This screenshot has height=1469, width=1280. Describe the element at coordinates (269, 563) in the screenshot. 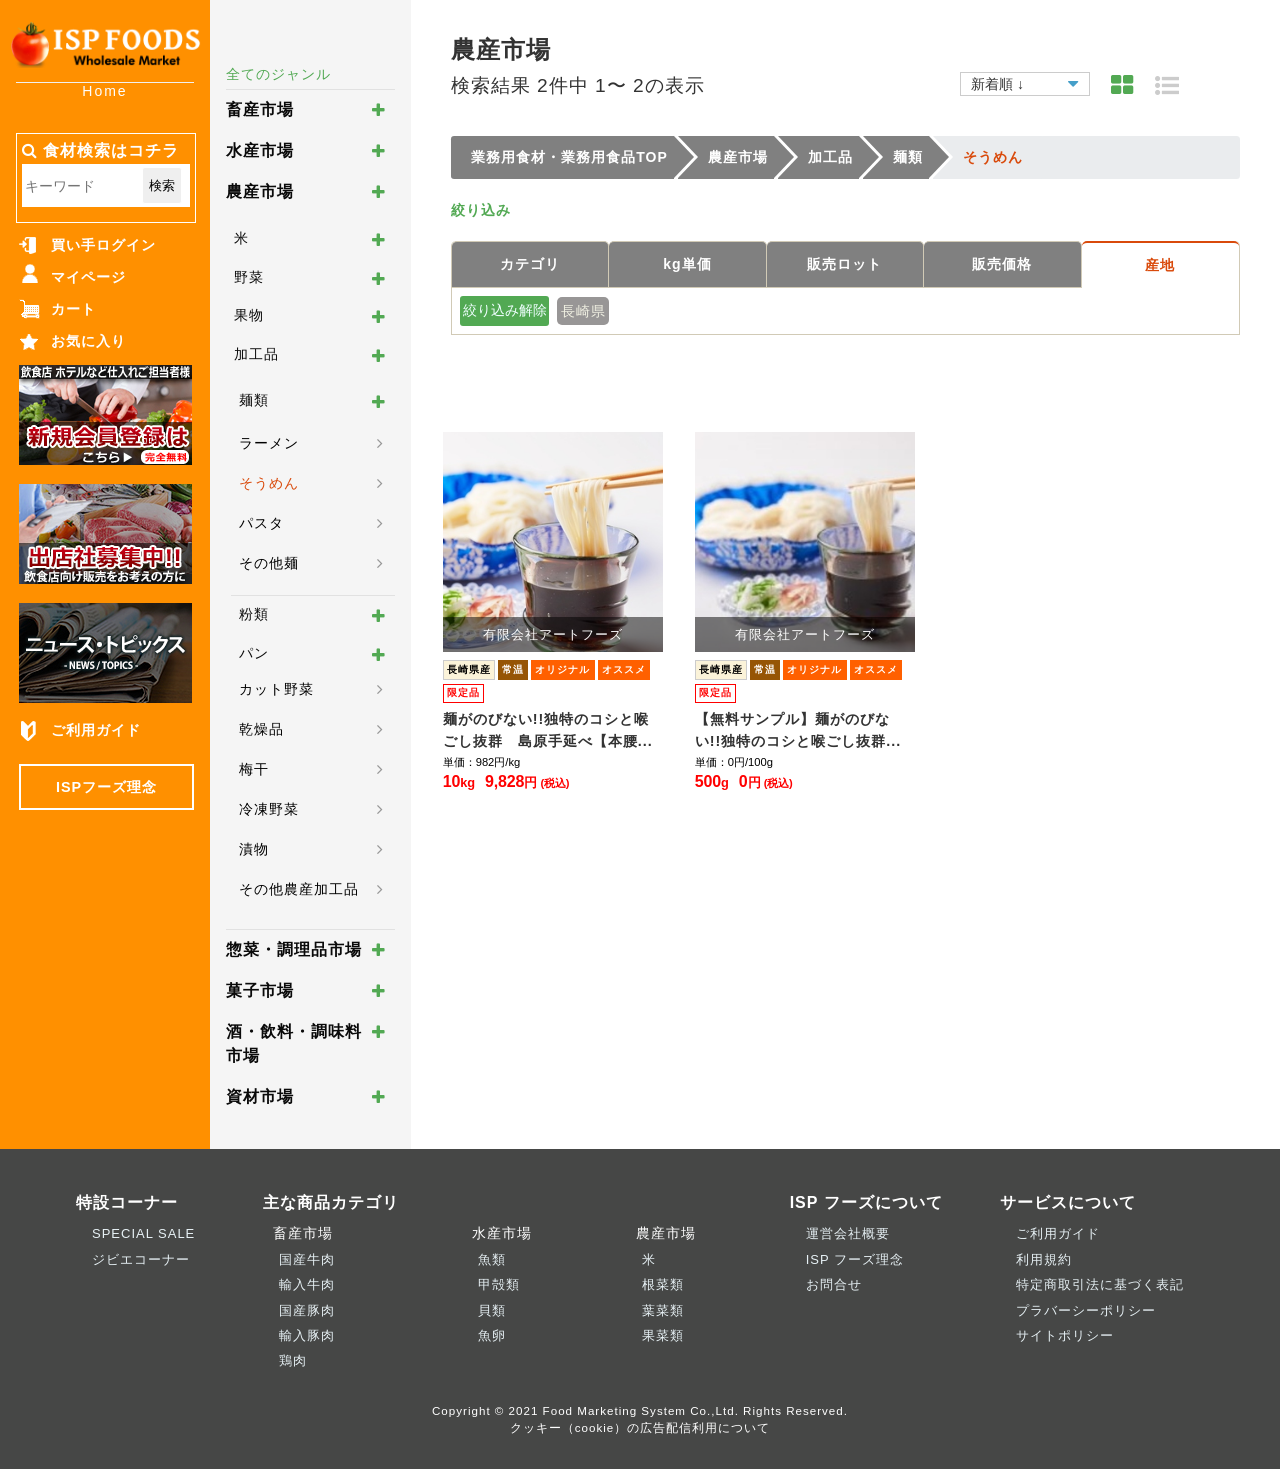

I see `その他麺` at that location.